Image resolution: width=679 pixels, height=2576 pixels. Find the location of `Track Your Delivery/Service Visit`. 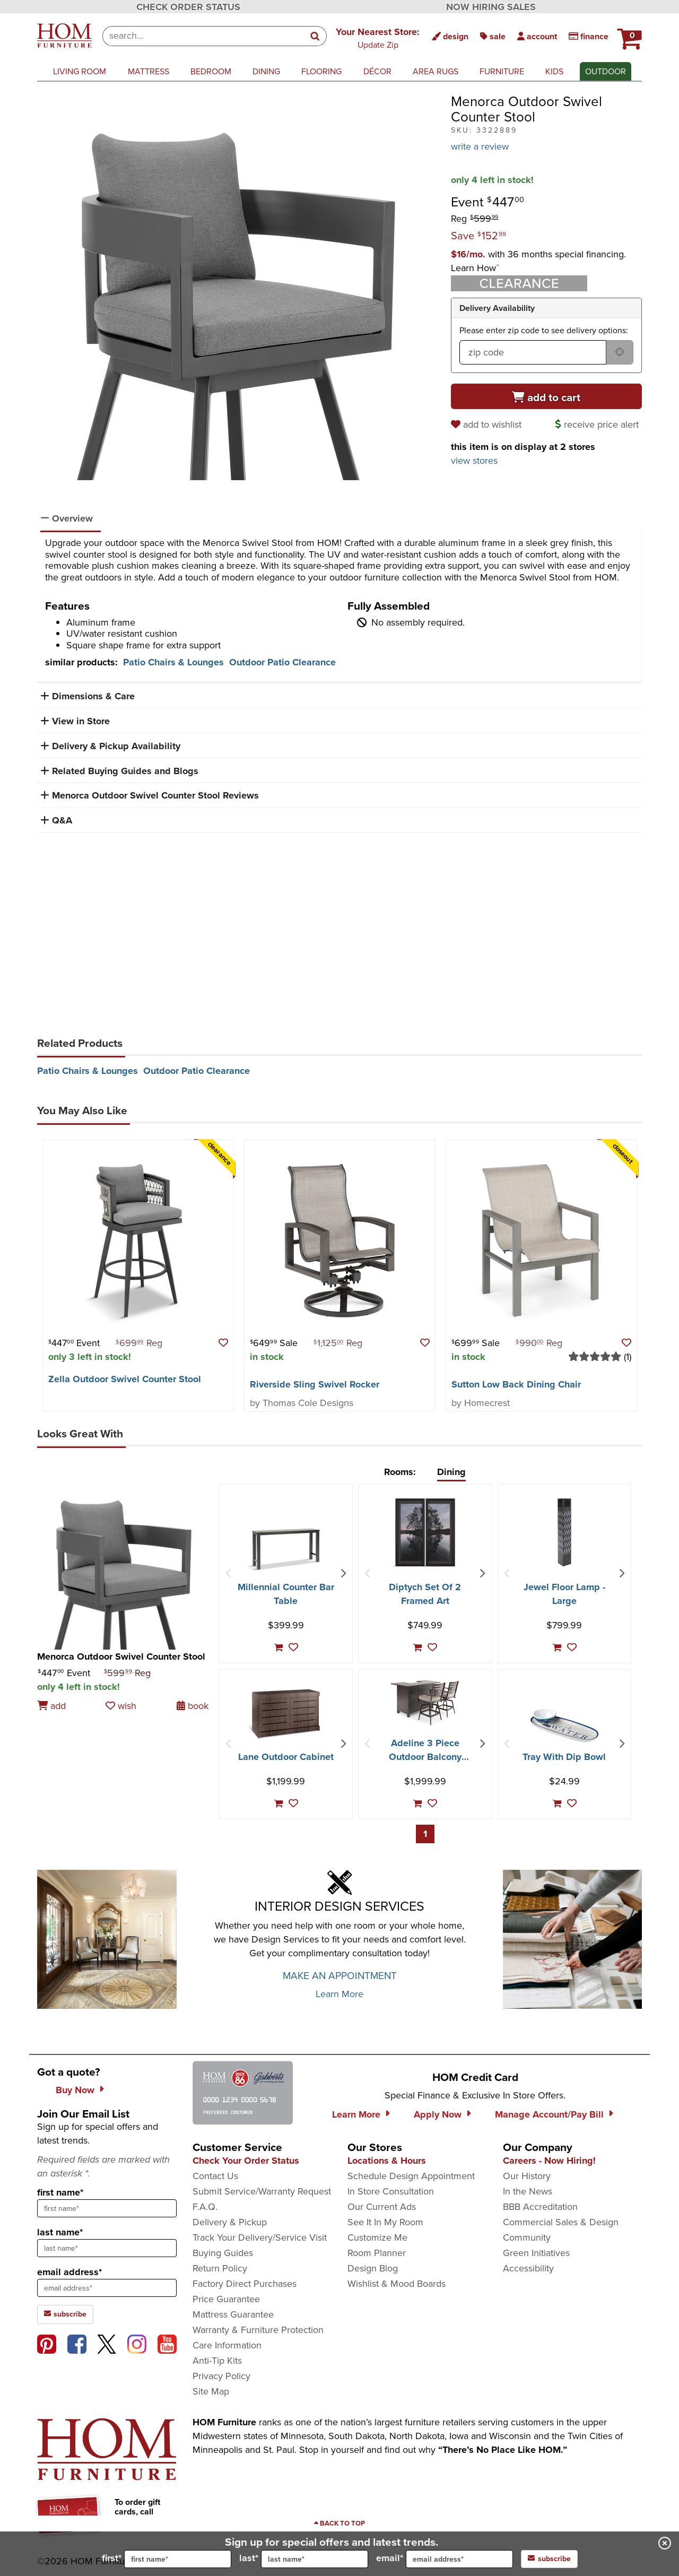

Track Your Delivery/Service Visit is located at coordinates (260, 2237).